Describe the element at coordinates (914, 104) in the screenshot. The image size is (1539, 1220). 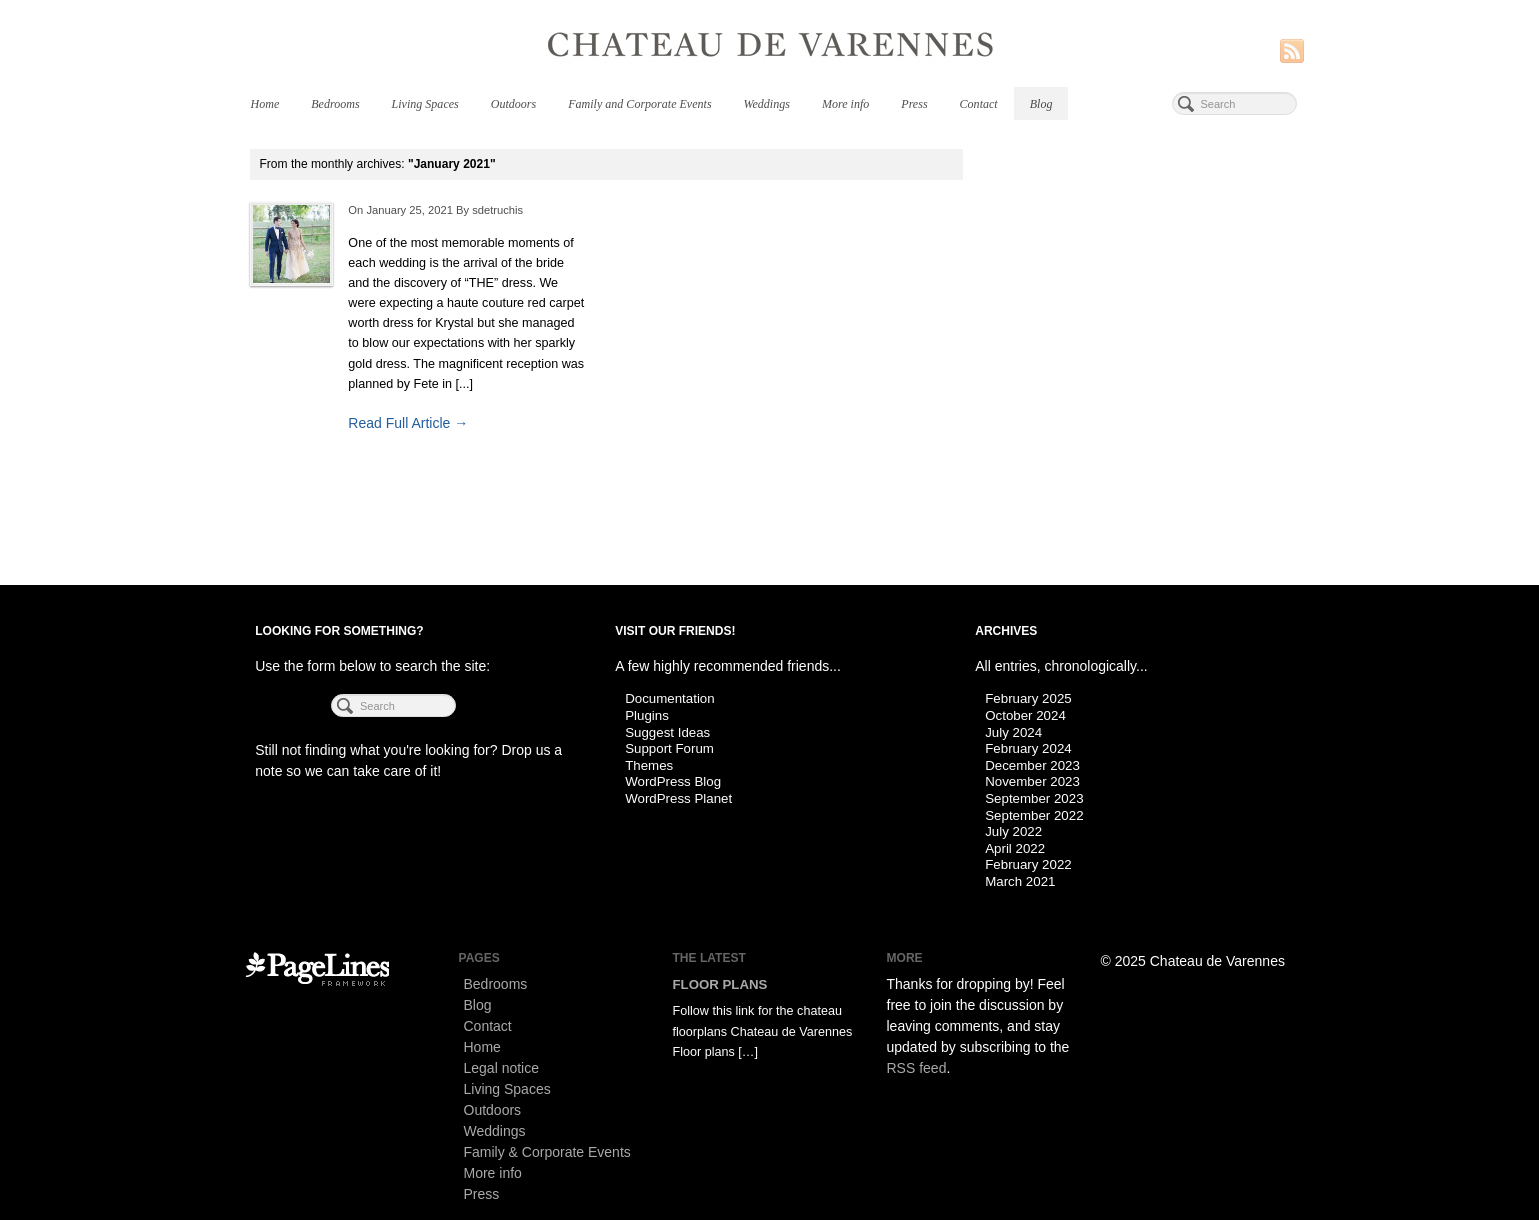
I see `Press` at that location.